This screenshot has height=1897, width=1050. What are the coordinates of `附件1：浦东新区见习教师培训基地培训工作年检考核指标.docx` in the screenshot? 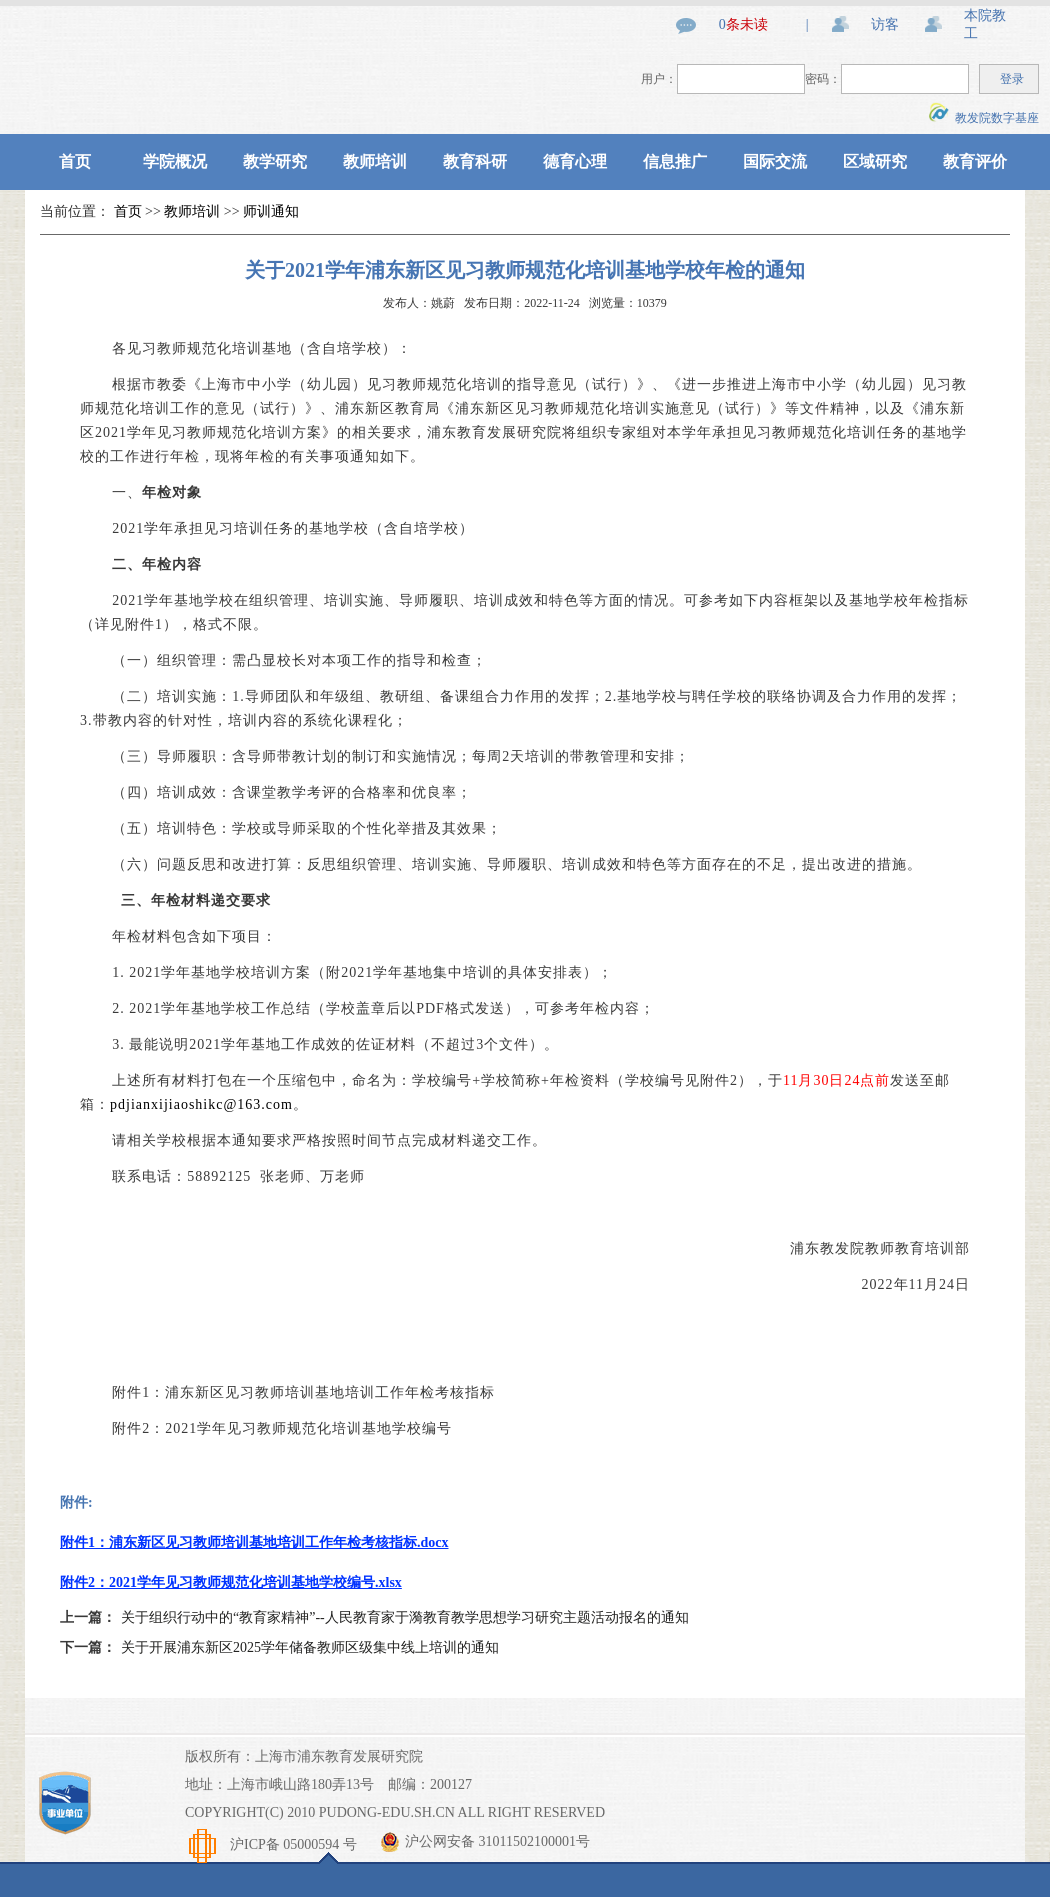 It's located at (254, 1542).